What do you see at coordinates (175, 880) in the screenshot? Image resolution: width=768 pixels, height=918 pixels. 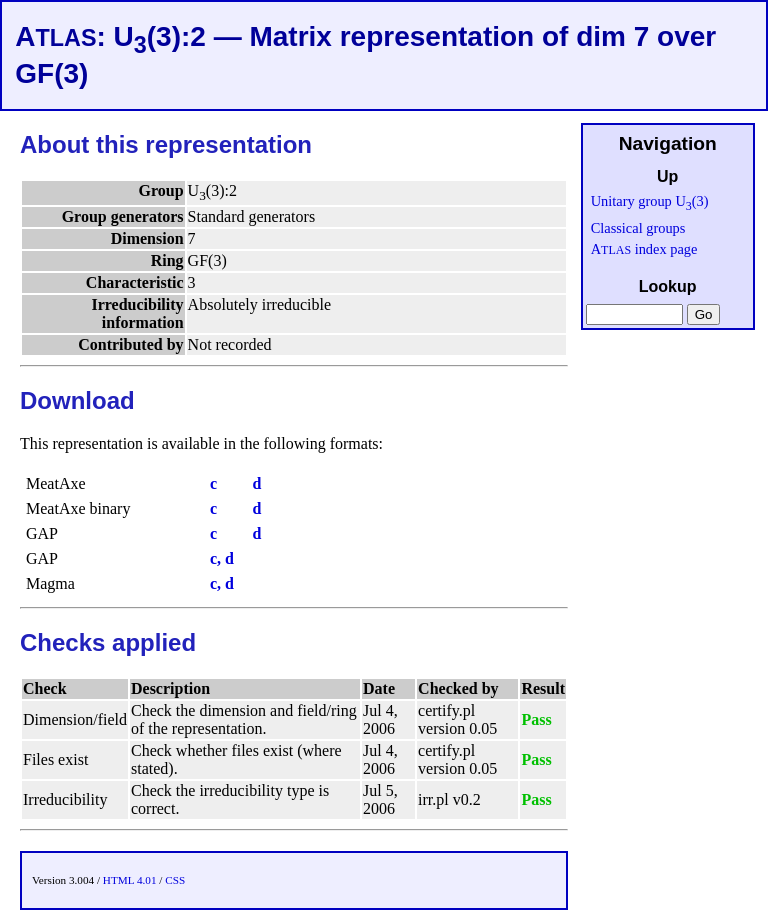 I see `CSS` at bounding box center [175, 880].